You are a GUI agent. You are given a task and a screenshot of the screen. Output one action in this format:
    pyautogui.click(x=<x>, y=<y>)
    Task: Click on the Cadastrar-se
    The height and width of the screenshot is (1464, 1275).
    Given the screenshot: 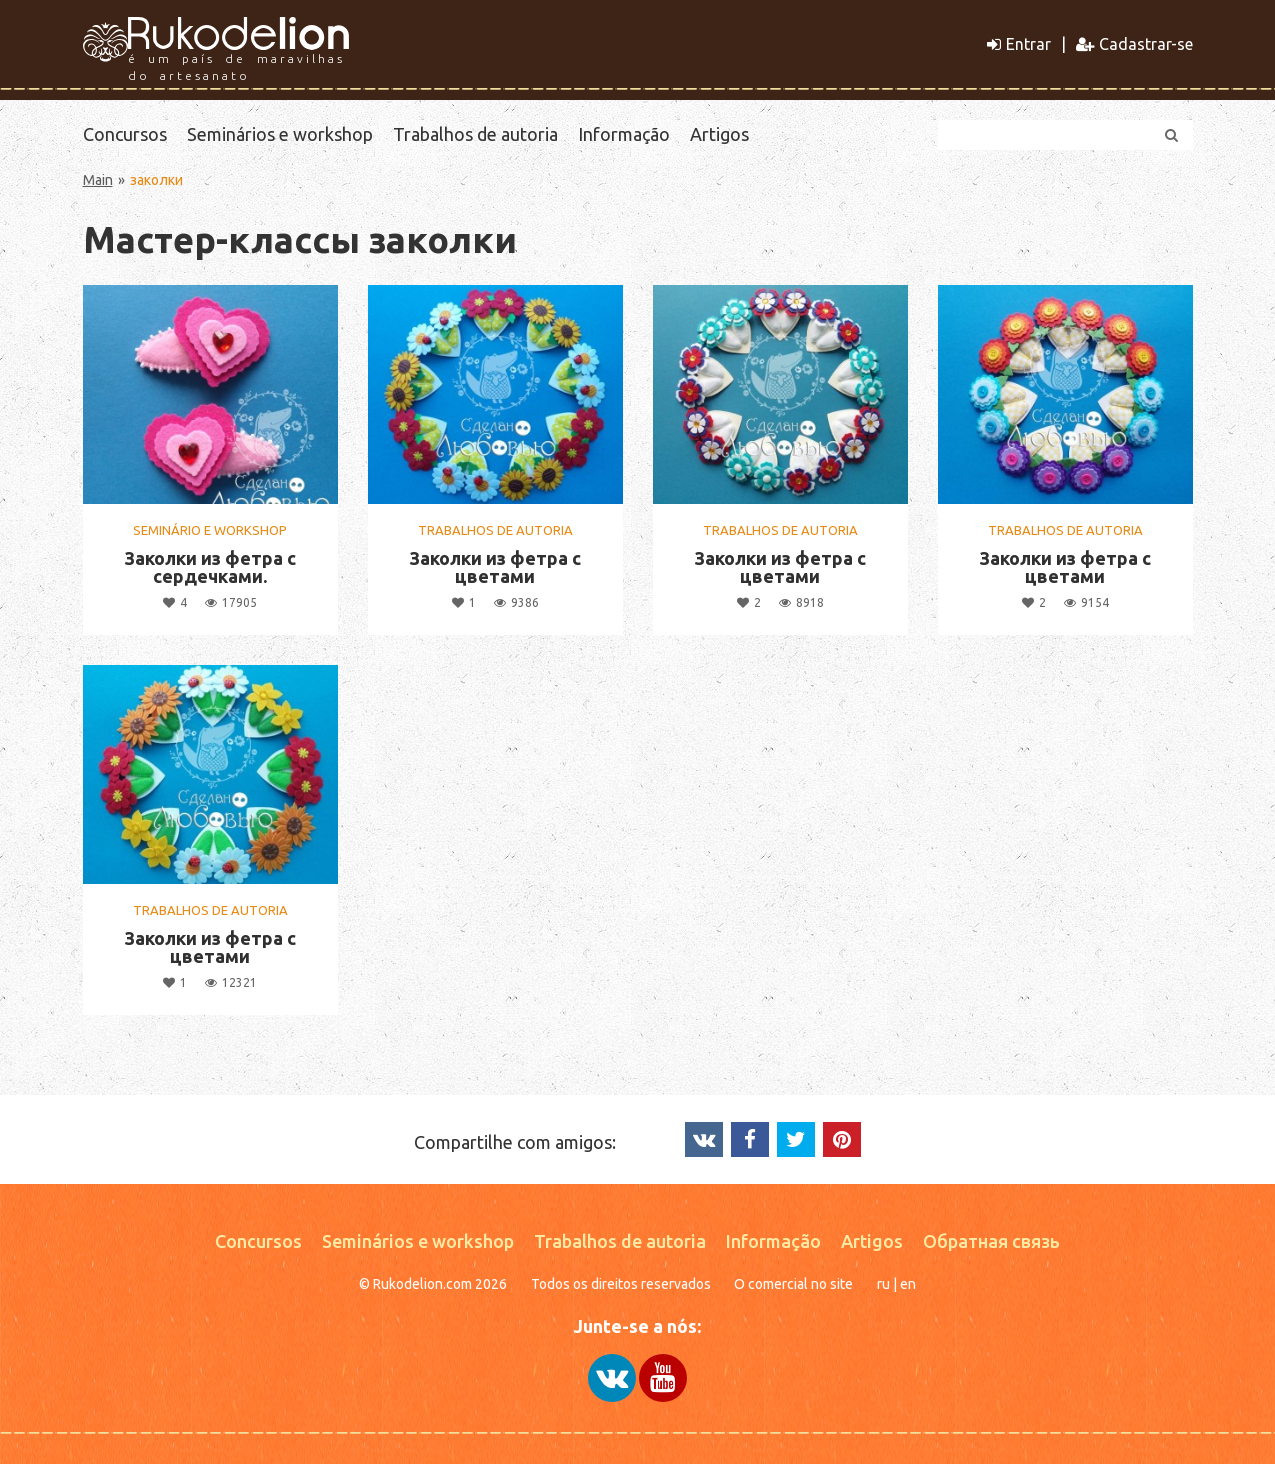 What is the action you would take?
    pyautogui.click(x=1134, y=44)
    